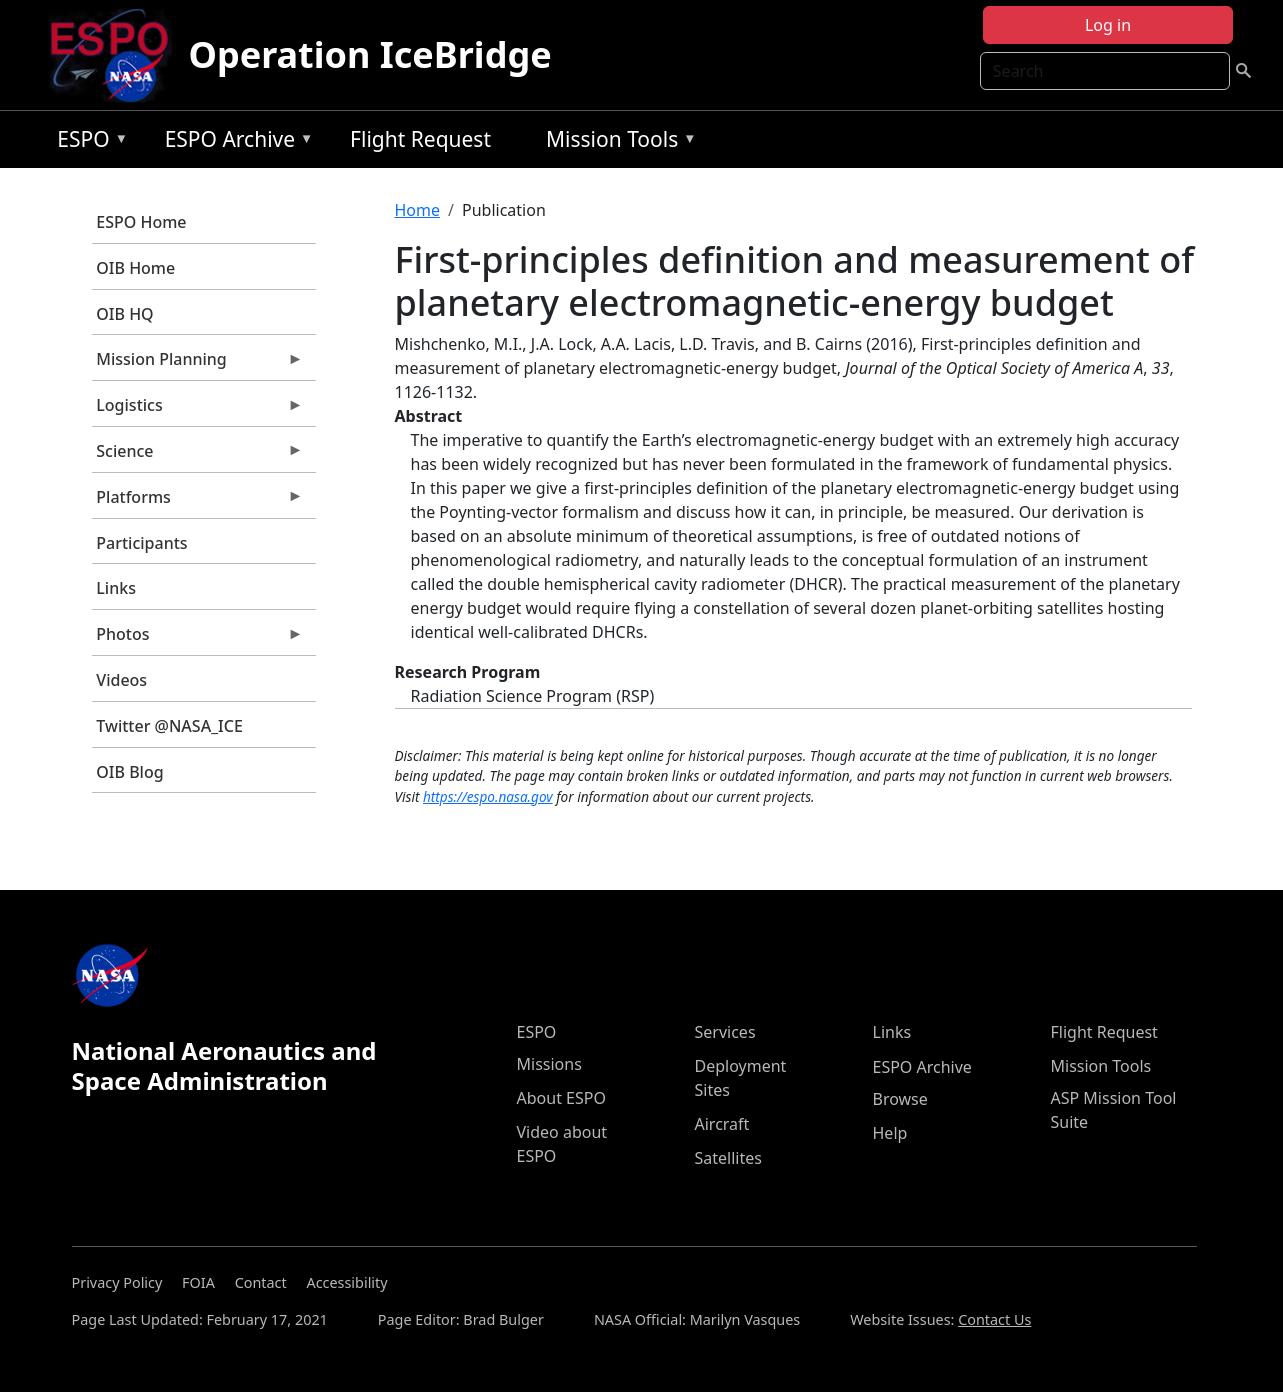  Describe the element at coordinates (420, 139) in the screenshot. I see `Flight Request` at that location.